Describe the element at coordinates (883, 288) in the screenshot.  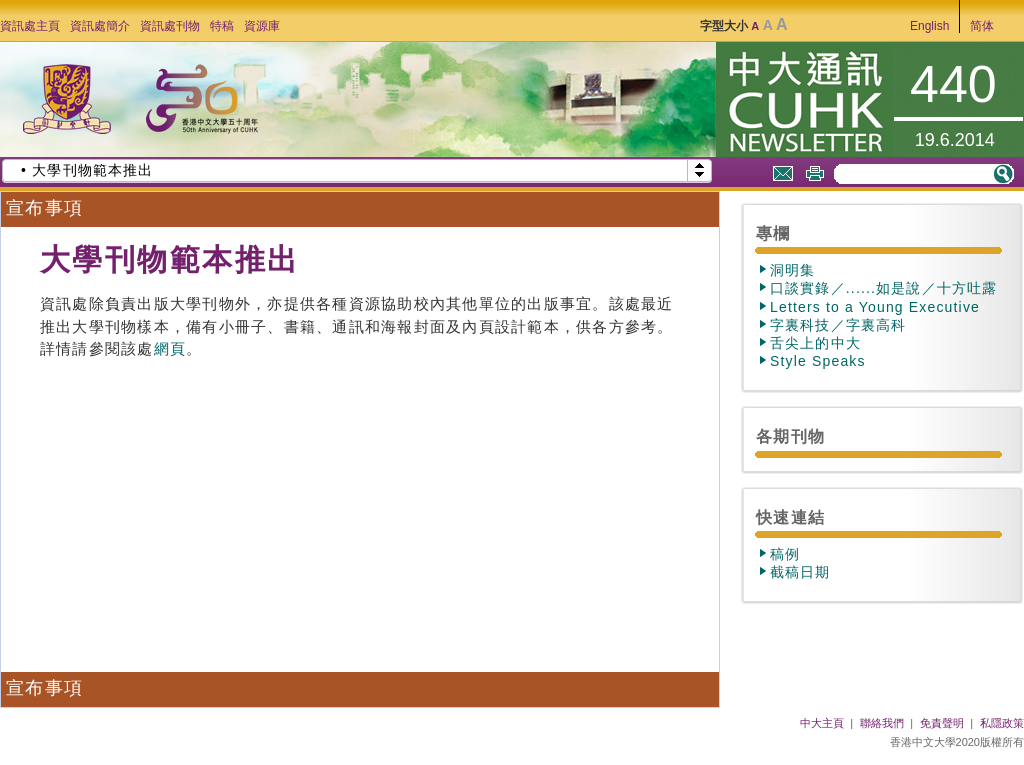
I see `口談實錄／......如是說／十方吐露` at that location.